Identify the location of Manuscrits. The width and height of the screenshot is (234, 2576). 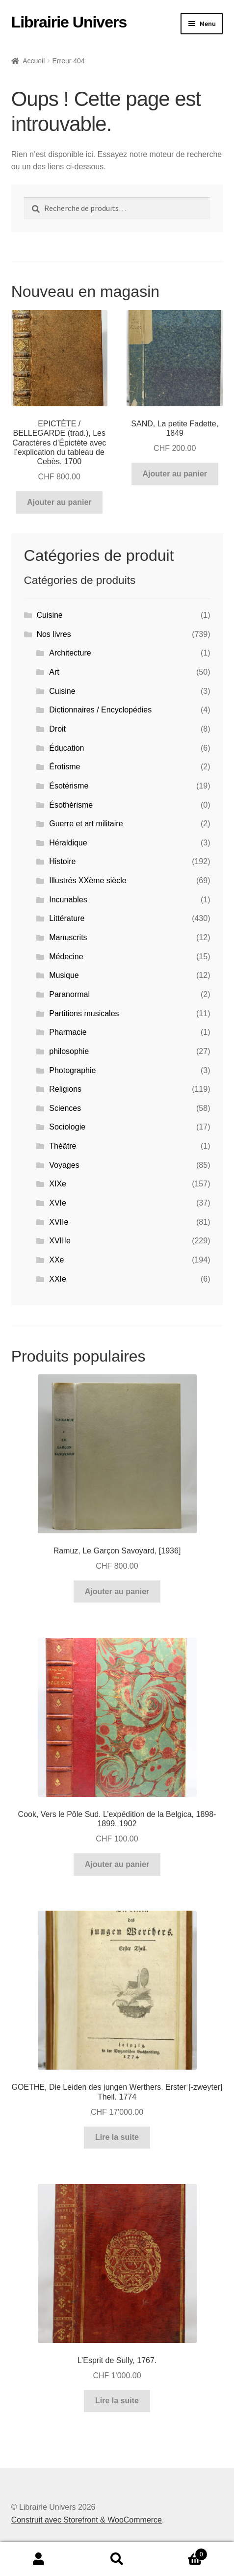
(68, 937).